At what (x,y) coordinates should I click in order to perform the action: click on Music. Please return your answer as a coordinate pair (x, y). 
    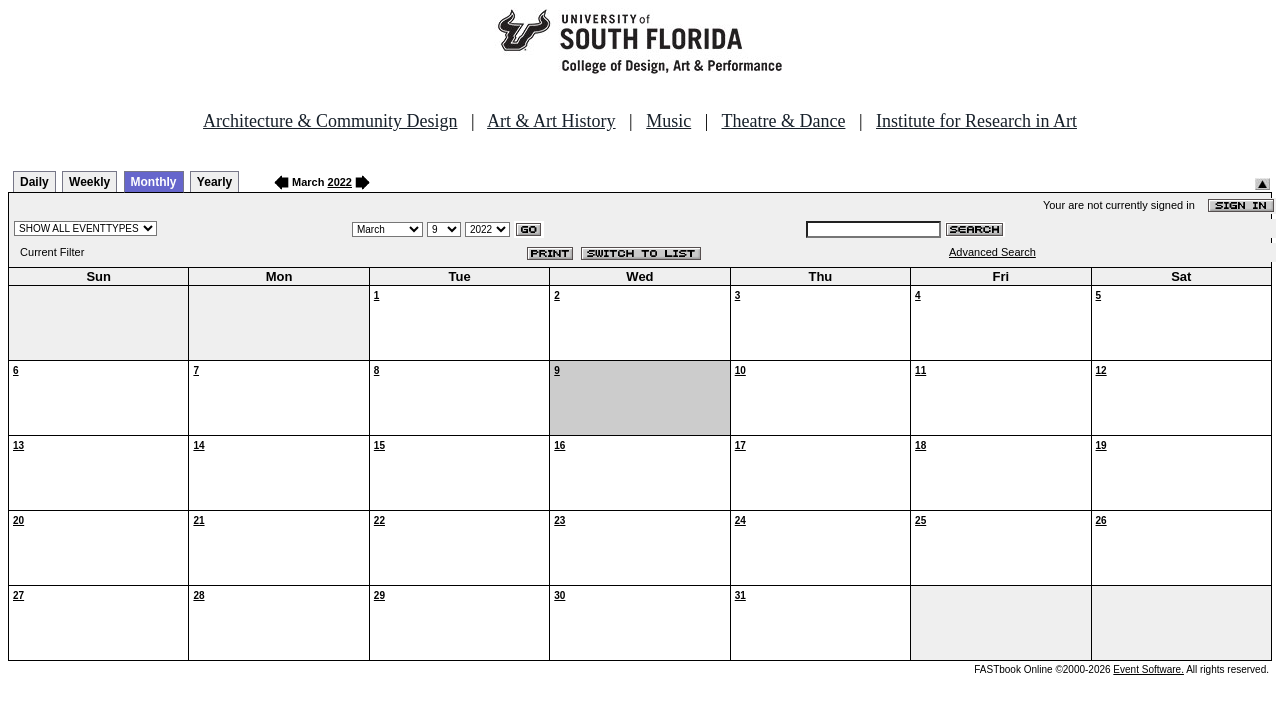
    Looking at the image, I should click on (668, 121).